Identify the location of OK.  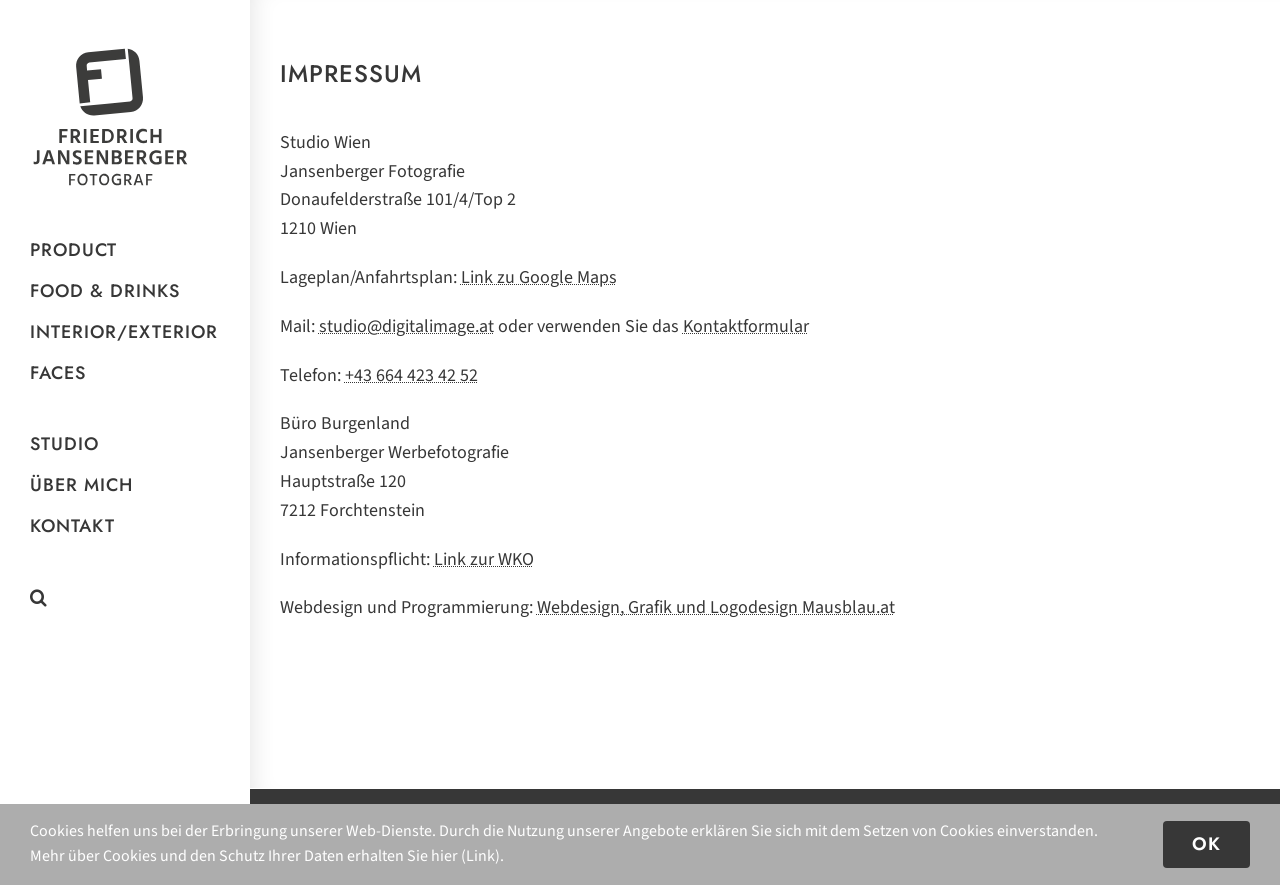
(1206, 844).